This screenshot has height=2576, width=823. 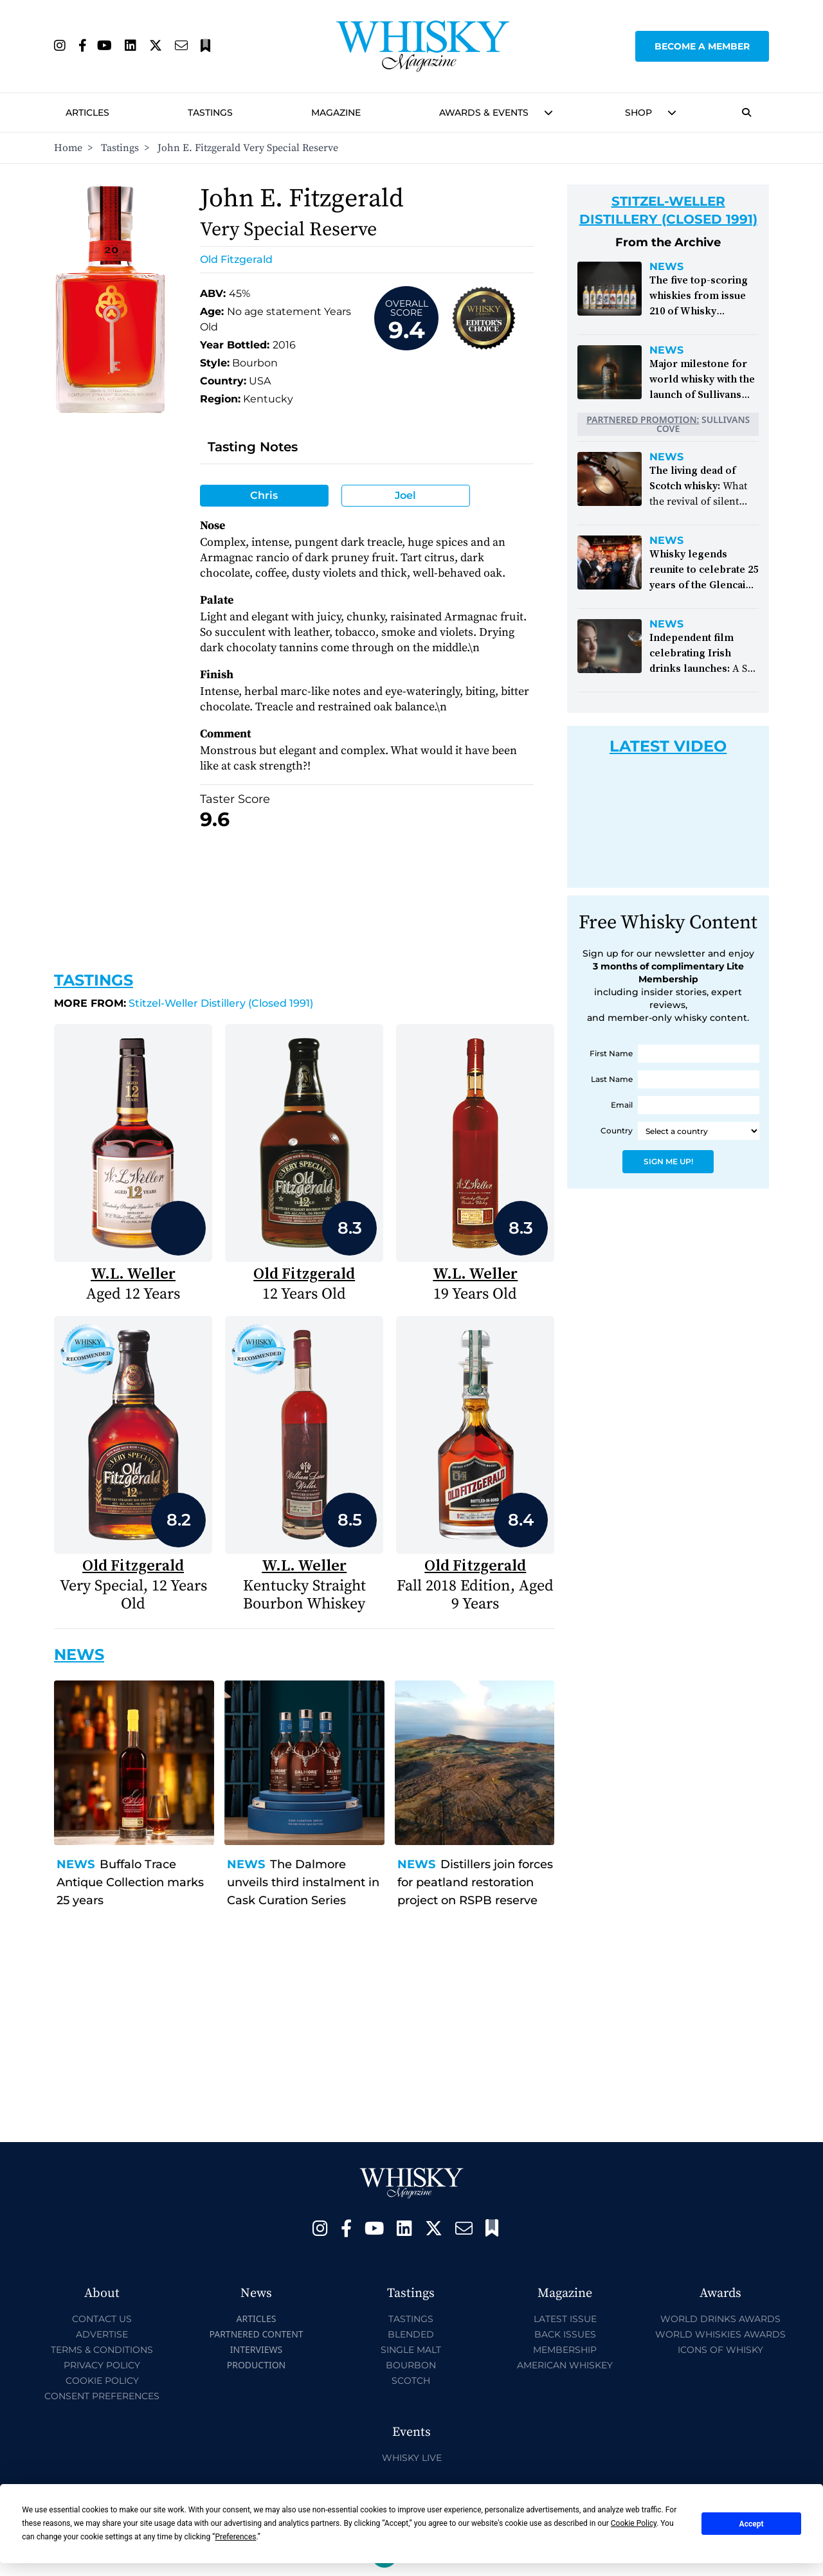 I want to click on Contact Us, so click(x=102, y=2319).